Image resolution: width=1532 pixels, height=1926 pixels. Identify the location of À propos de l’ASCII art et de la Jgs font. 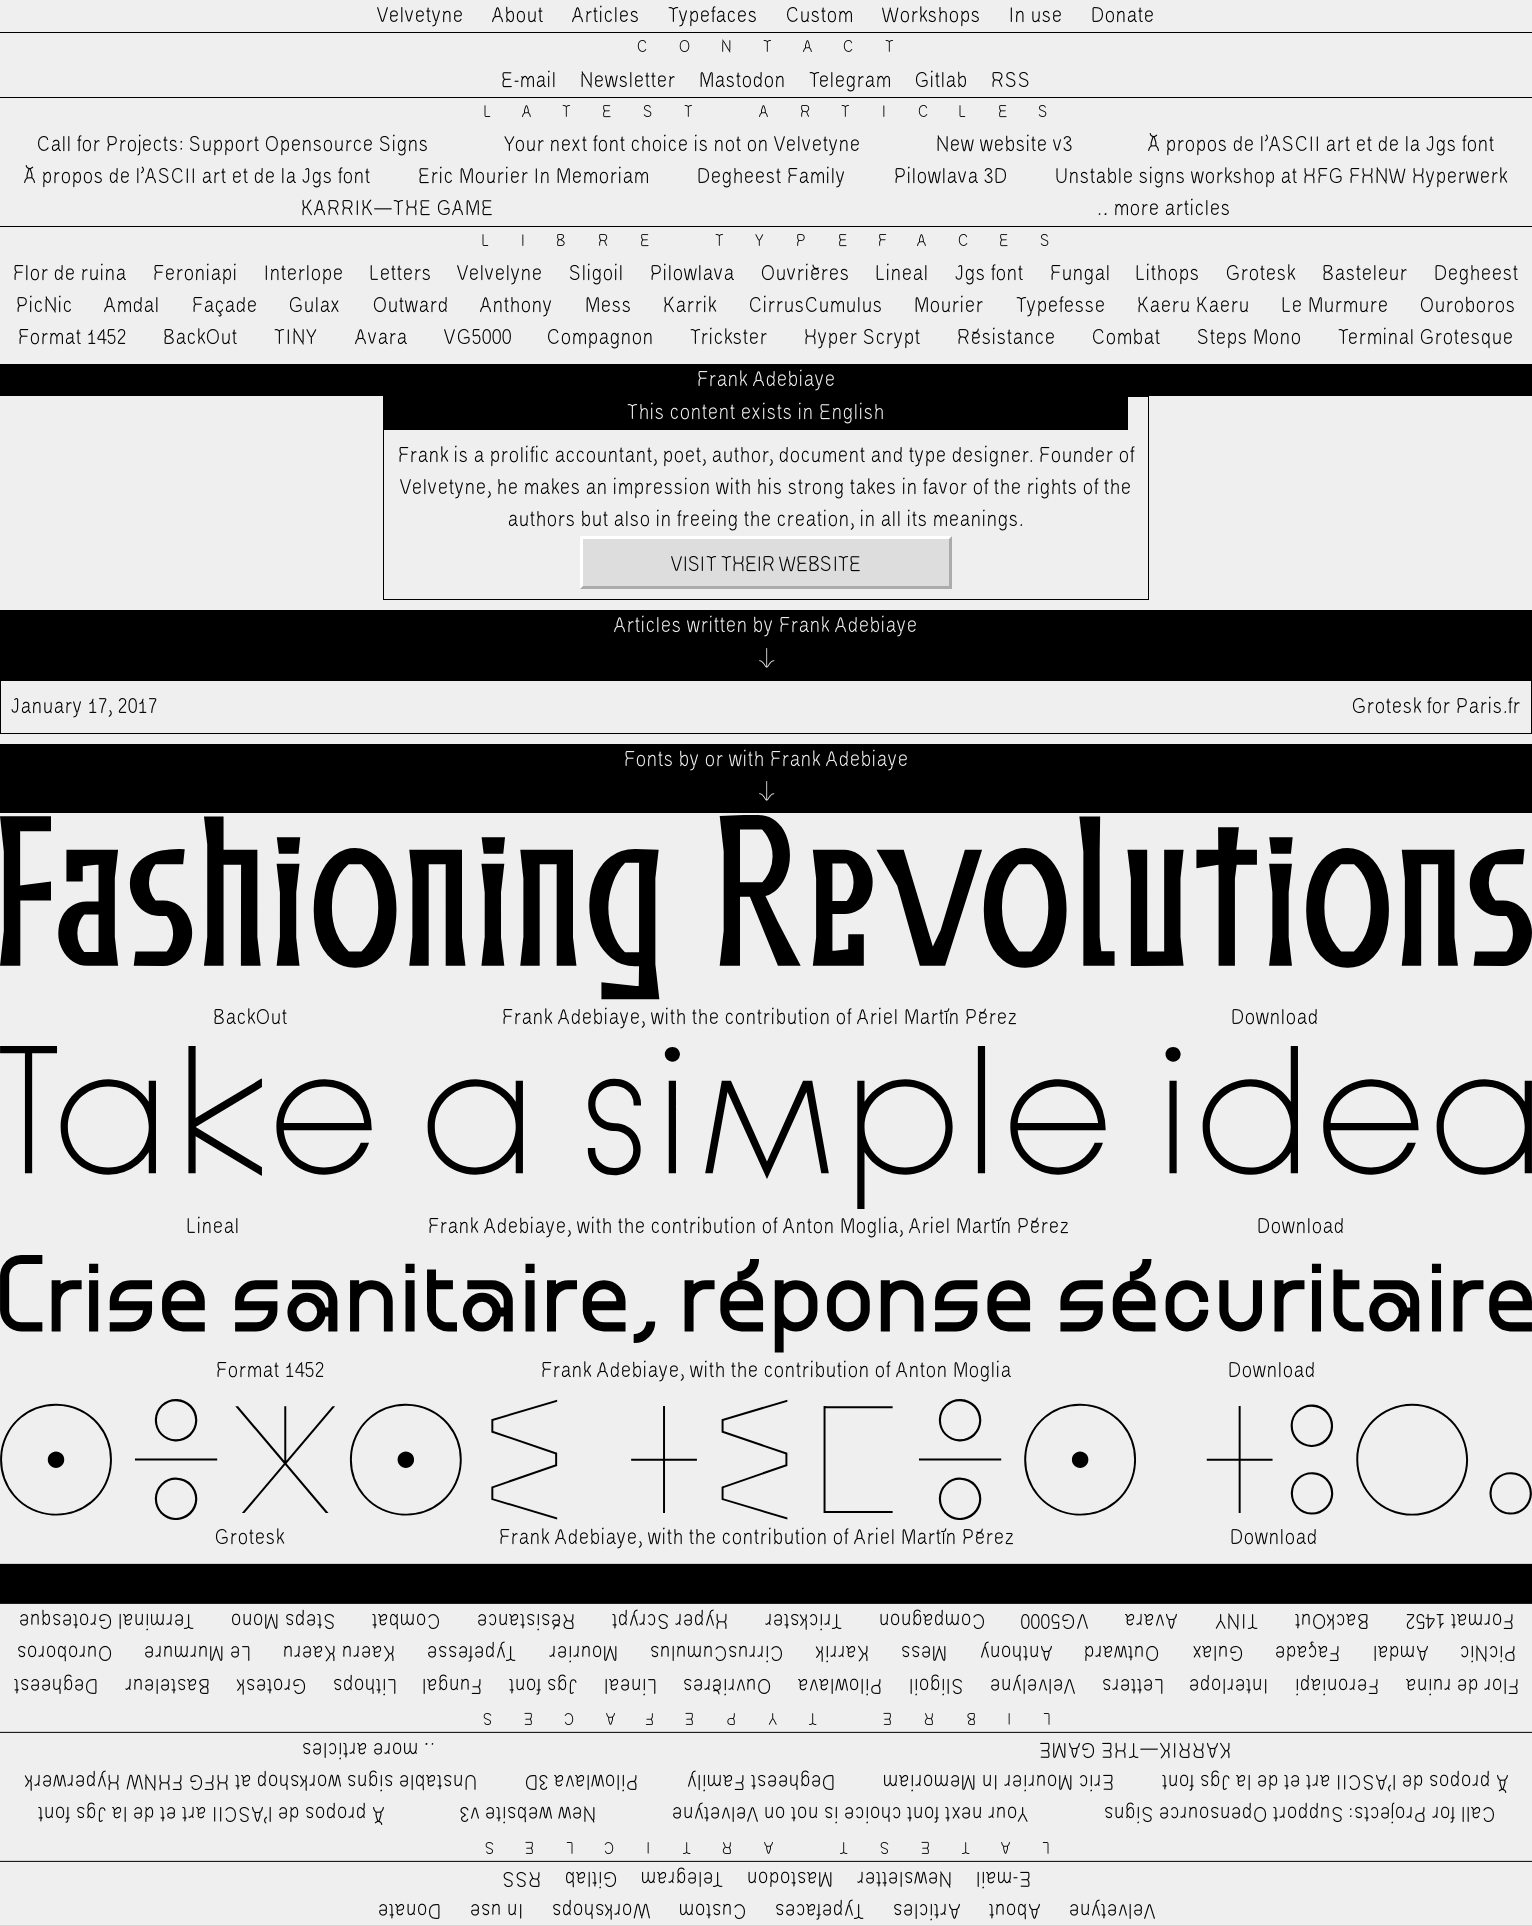
(1321, 145).